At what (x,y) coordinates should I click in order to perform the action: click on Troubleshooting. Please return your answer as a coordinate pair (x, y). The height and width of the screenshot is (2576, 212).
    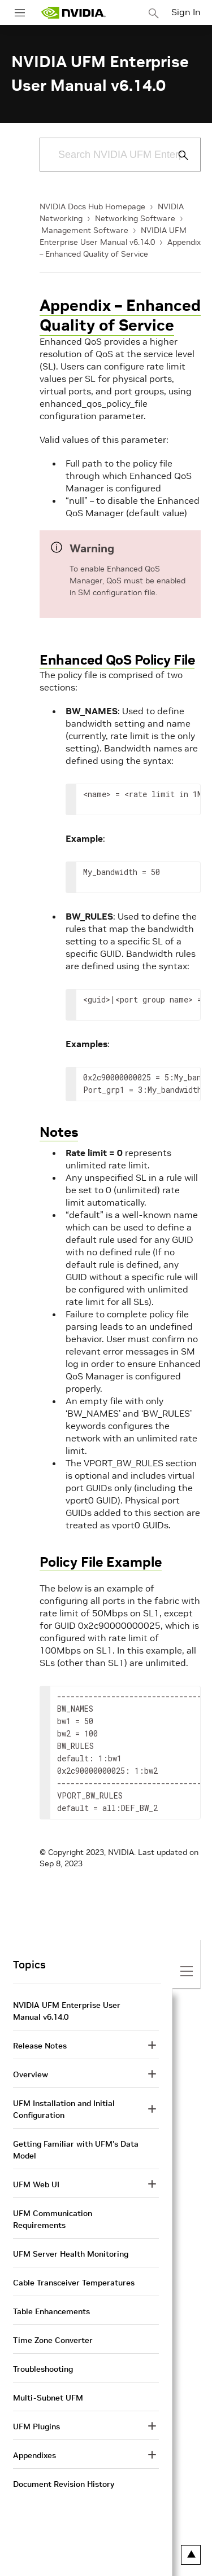
    Looking at the image, I should click on (43, 2369).